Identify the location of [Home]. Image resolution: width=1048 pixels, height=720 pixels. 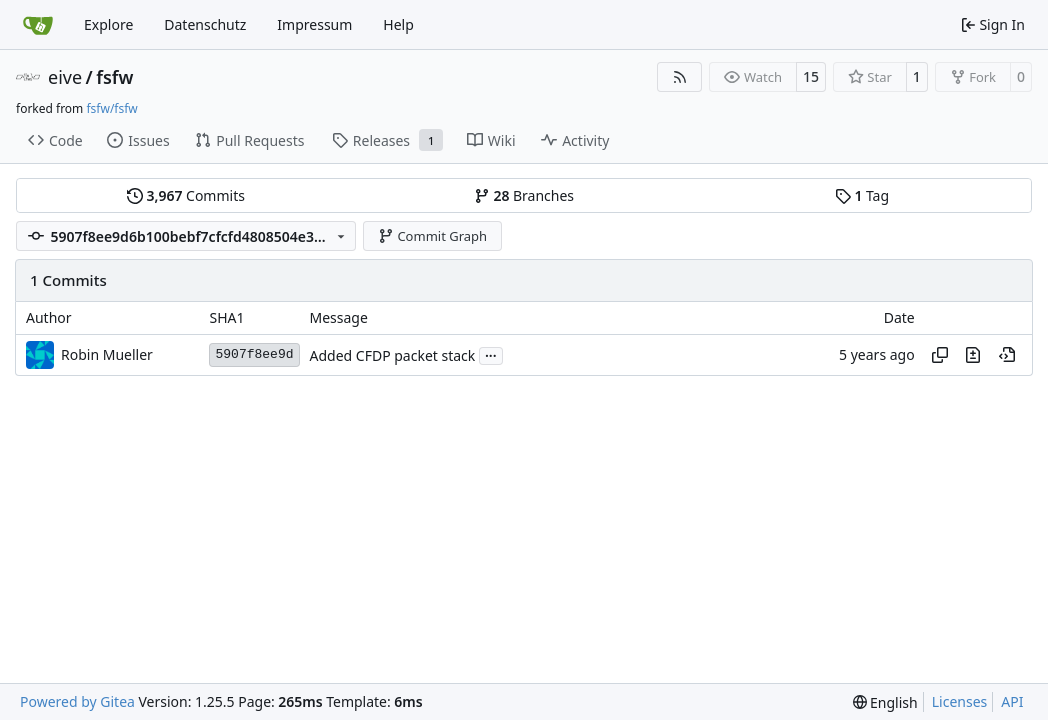
(38, 25).